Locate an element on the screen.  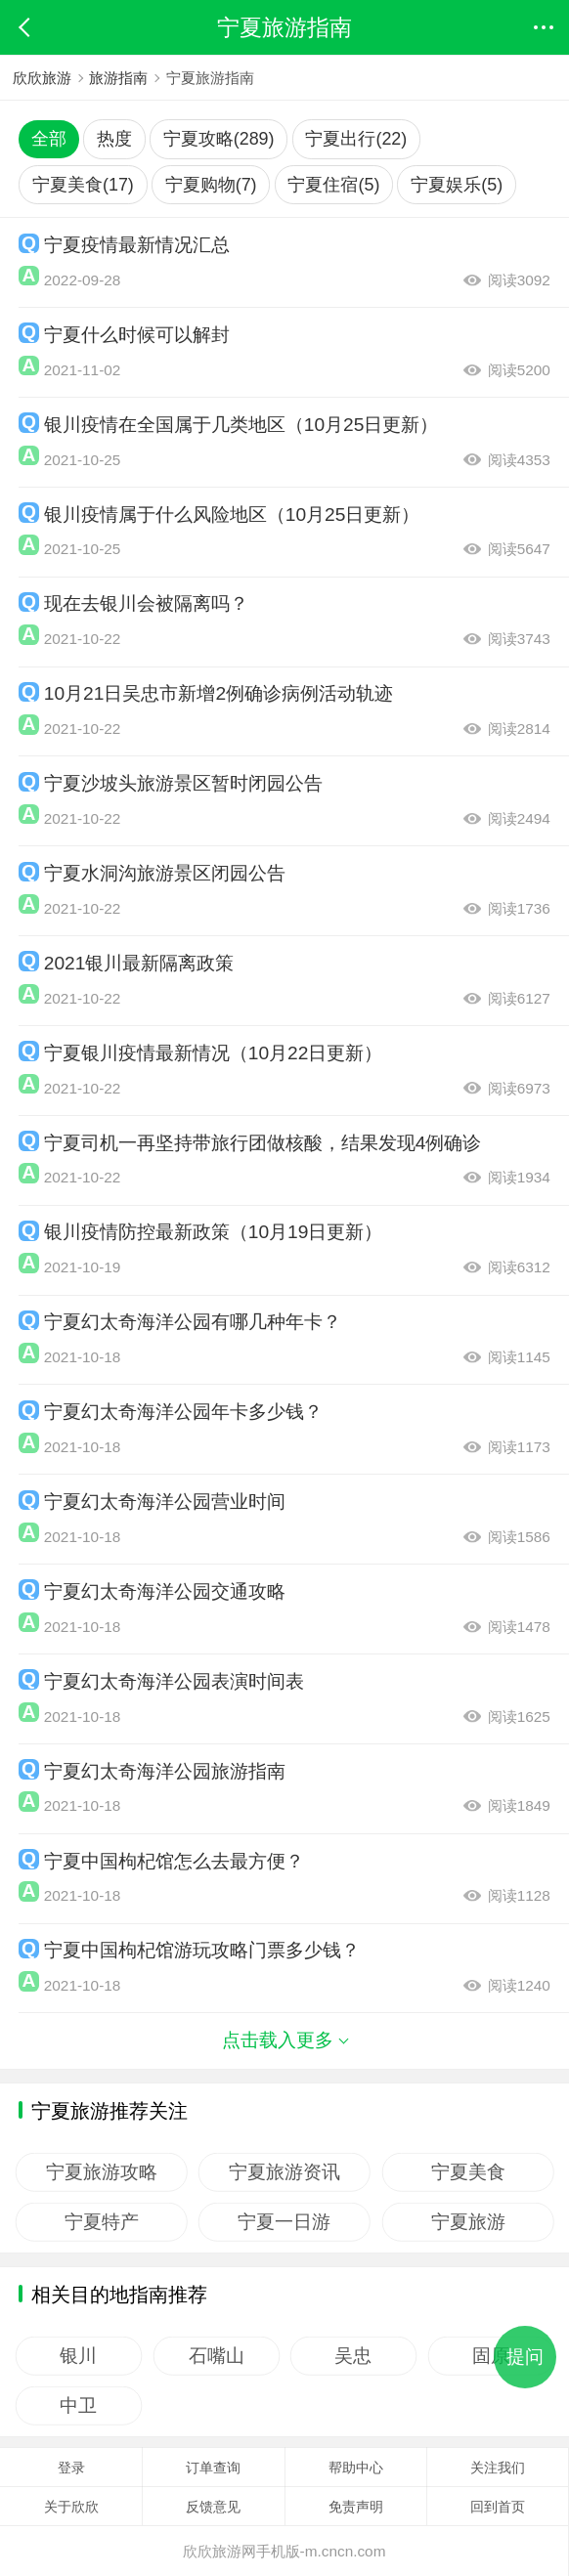
宁夏美食 is located at coordinates (468, 2171).